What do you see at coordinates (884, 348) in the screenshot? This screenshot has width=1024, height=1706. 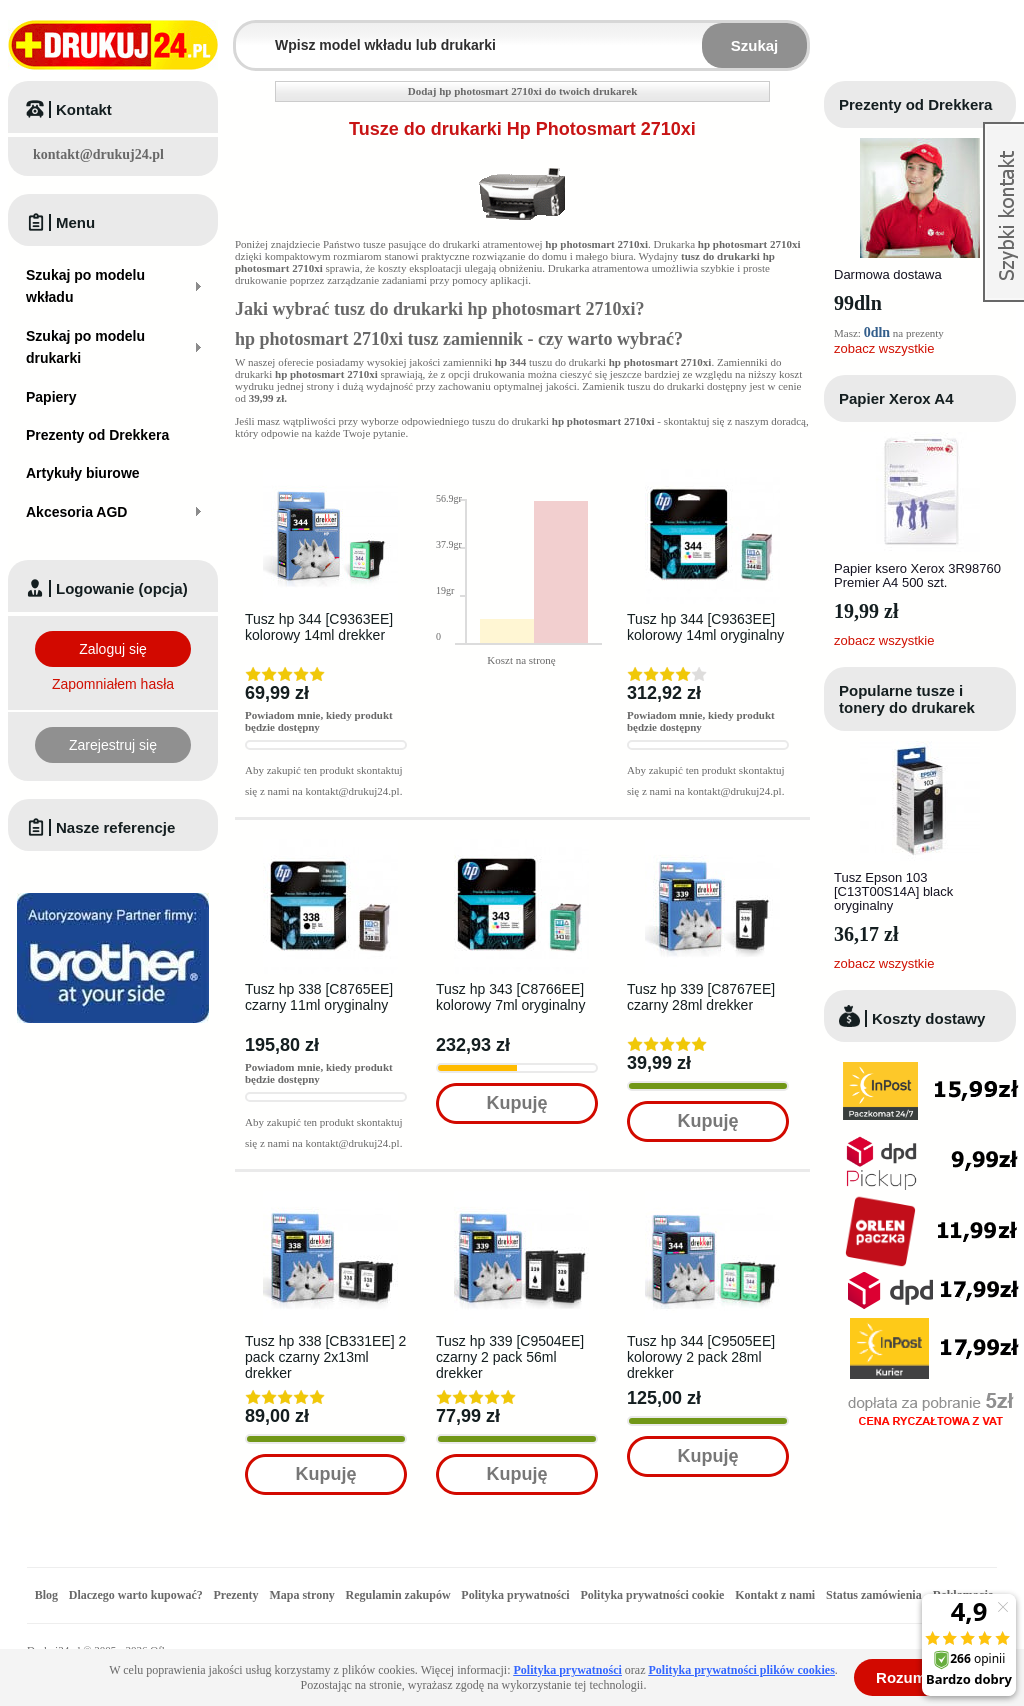 I see `zobacz wszystkie` at bounding box center [884, 348].